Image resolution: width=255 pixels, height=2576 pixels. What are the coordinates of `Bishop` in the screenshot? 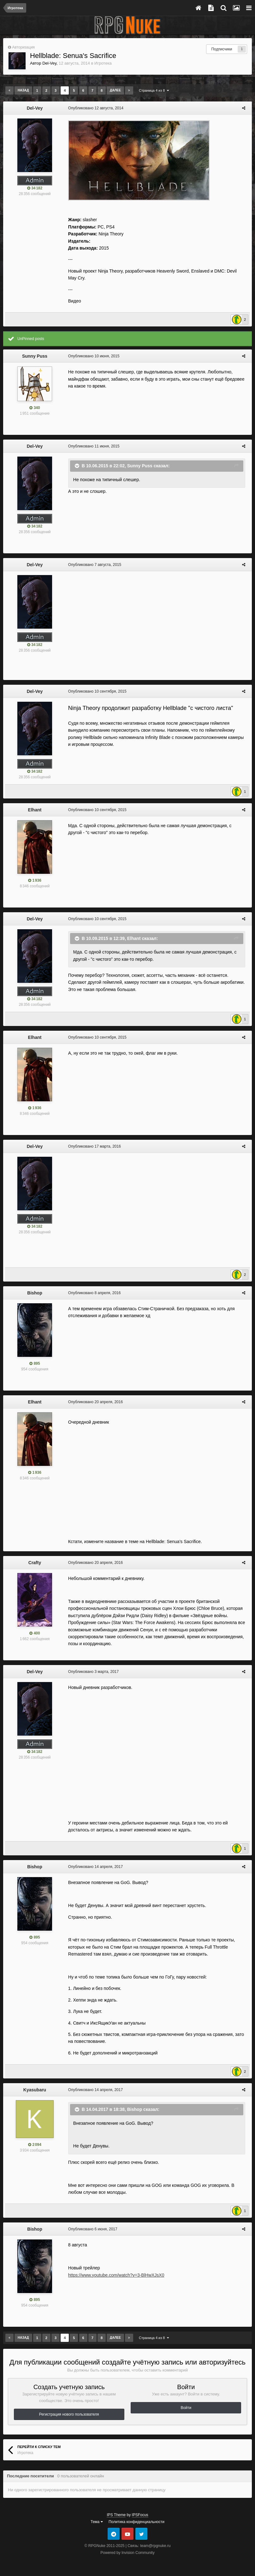 It's located at (34, 1292).